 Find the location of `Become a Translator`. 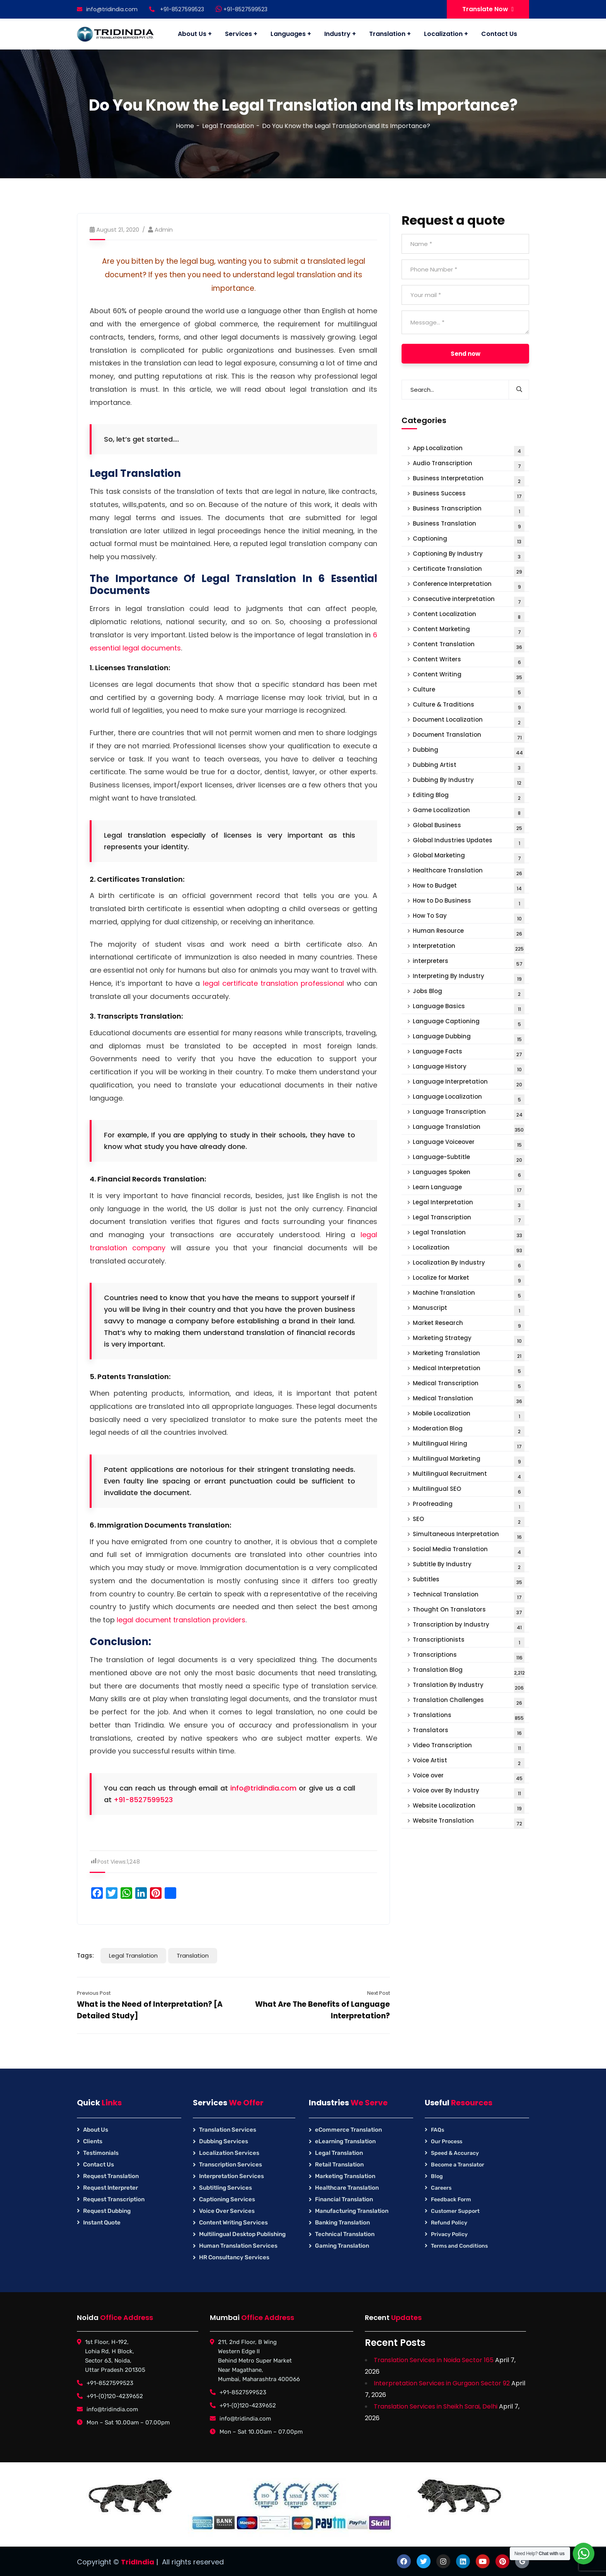

Become a Translator is located at coordinates (457, 2164).